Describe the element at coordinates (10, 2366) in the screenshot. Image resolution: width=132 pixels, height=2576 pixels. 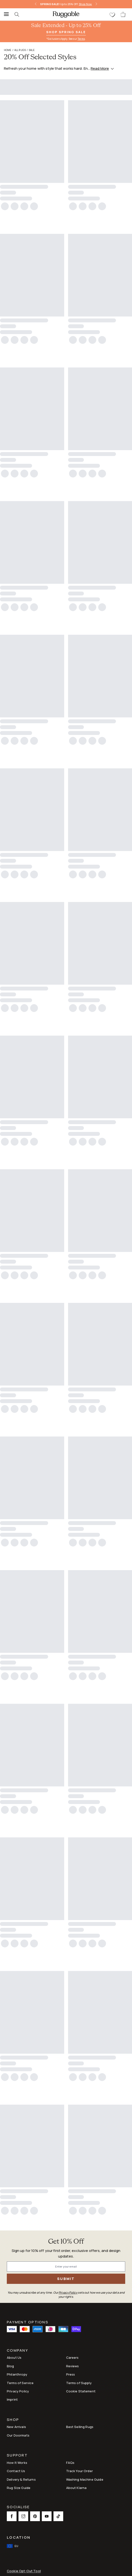
I see `Blog [Link to Blog]` at that location.